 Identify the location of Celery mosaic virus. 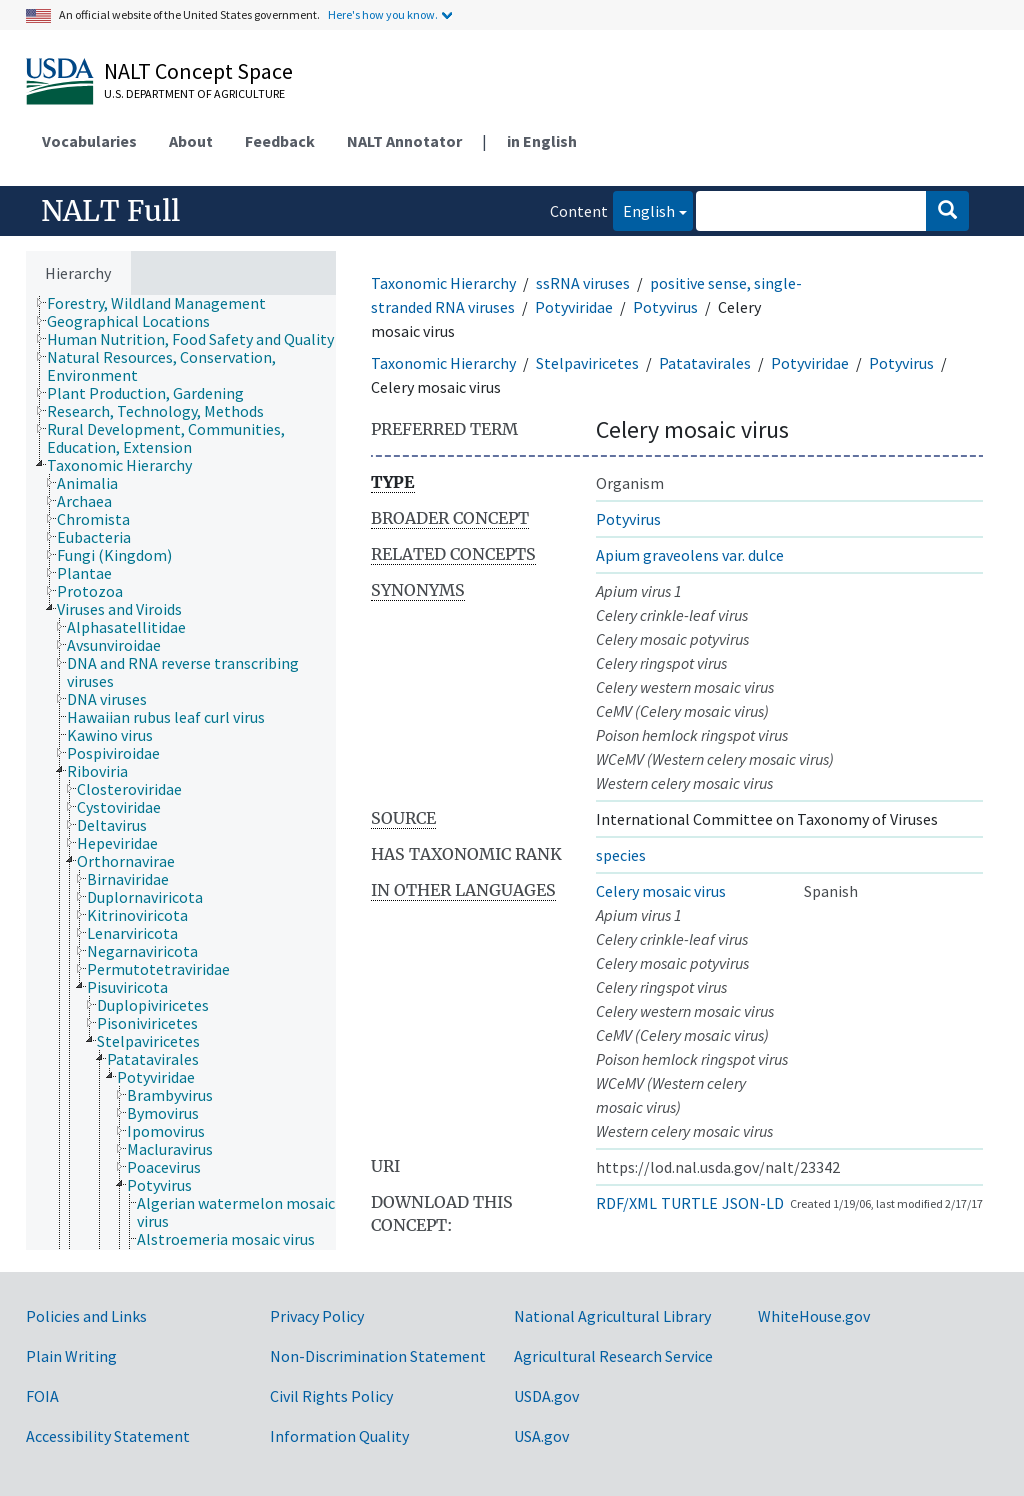
(661, 891).